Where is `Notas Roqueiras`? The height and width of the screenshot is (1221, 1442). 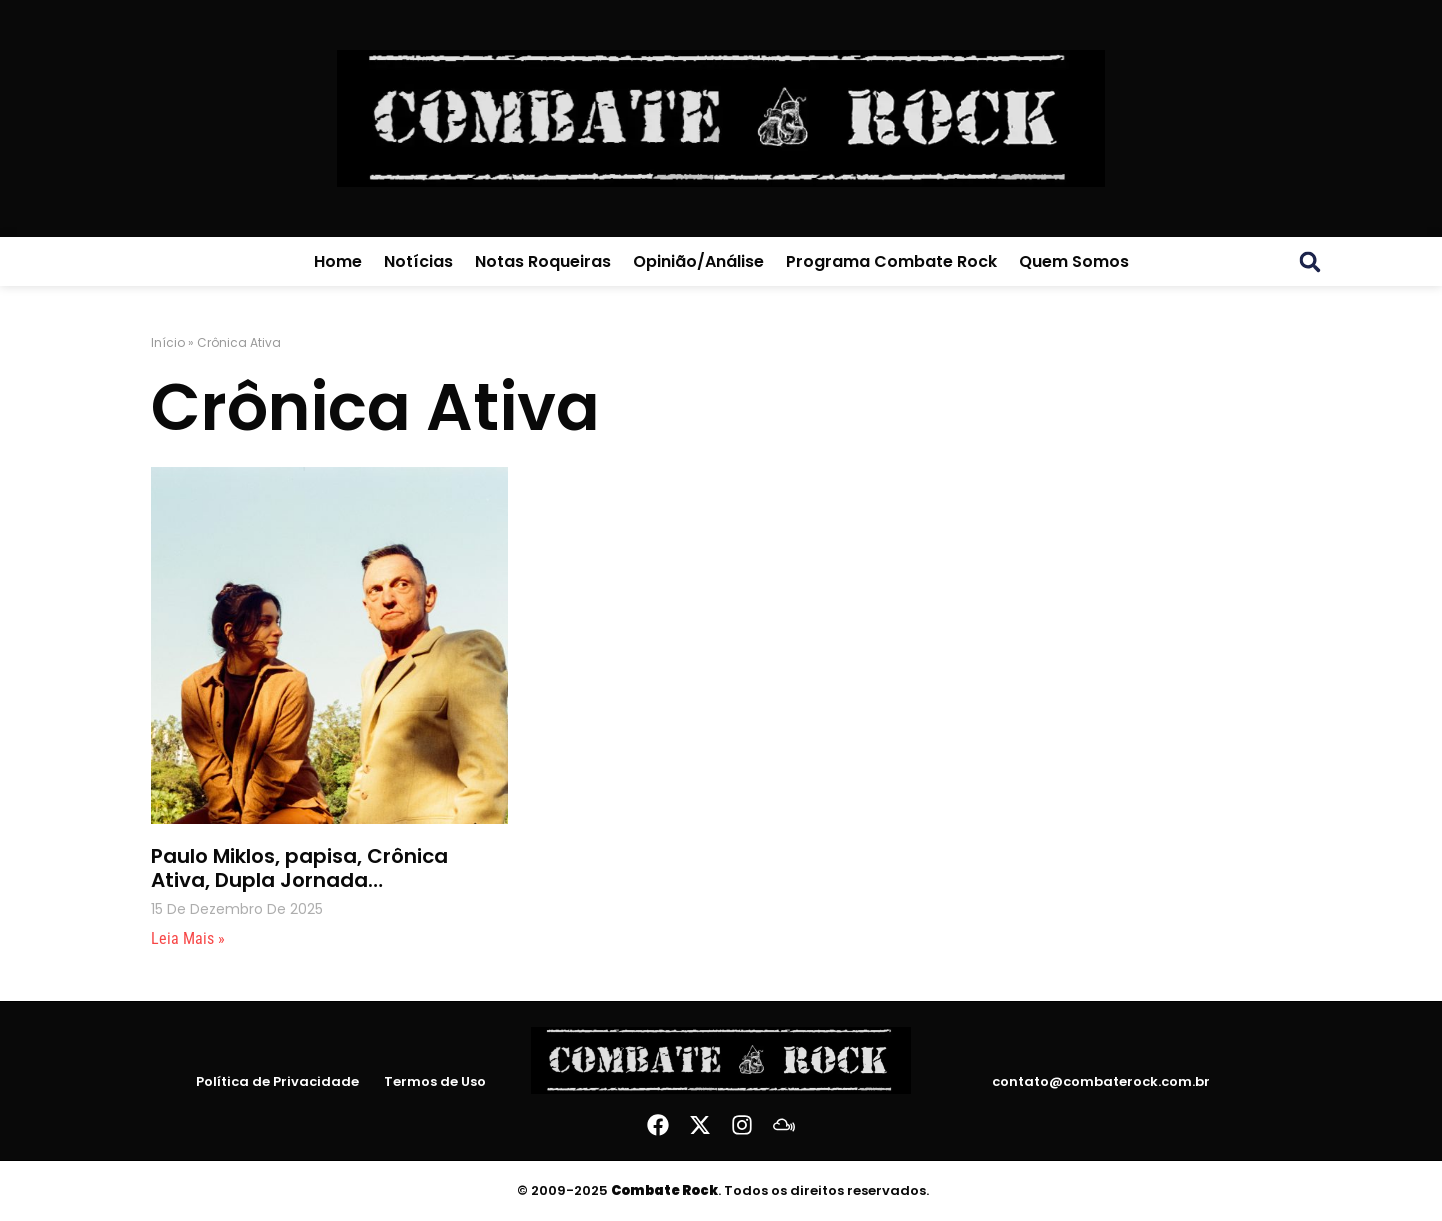
Notas Roqueiras is located at coordinates (543, 261).